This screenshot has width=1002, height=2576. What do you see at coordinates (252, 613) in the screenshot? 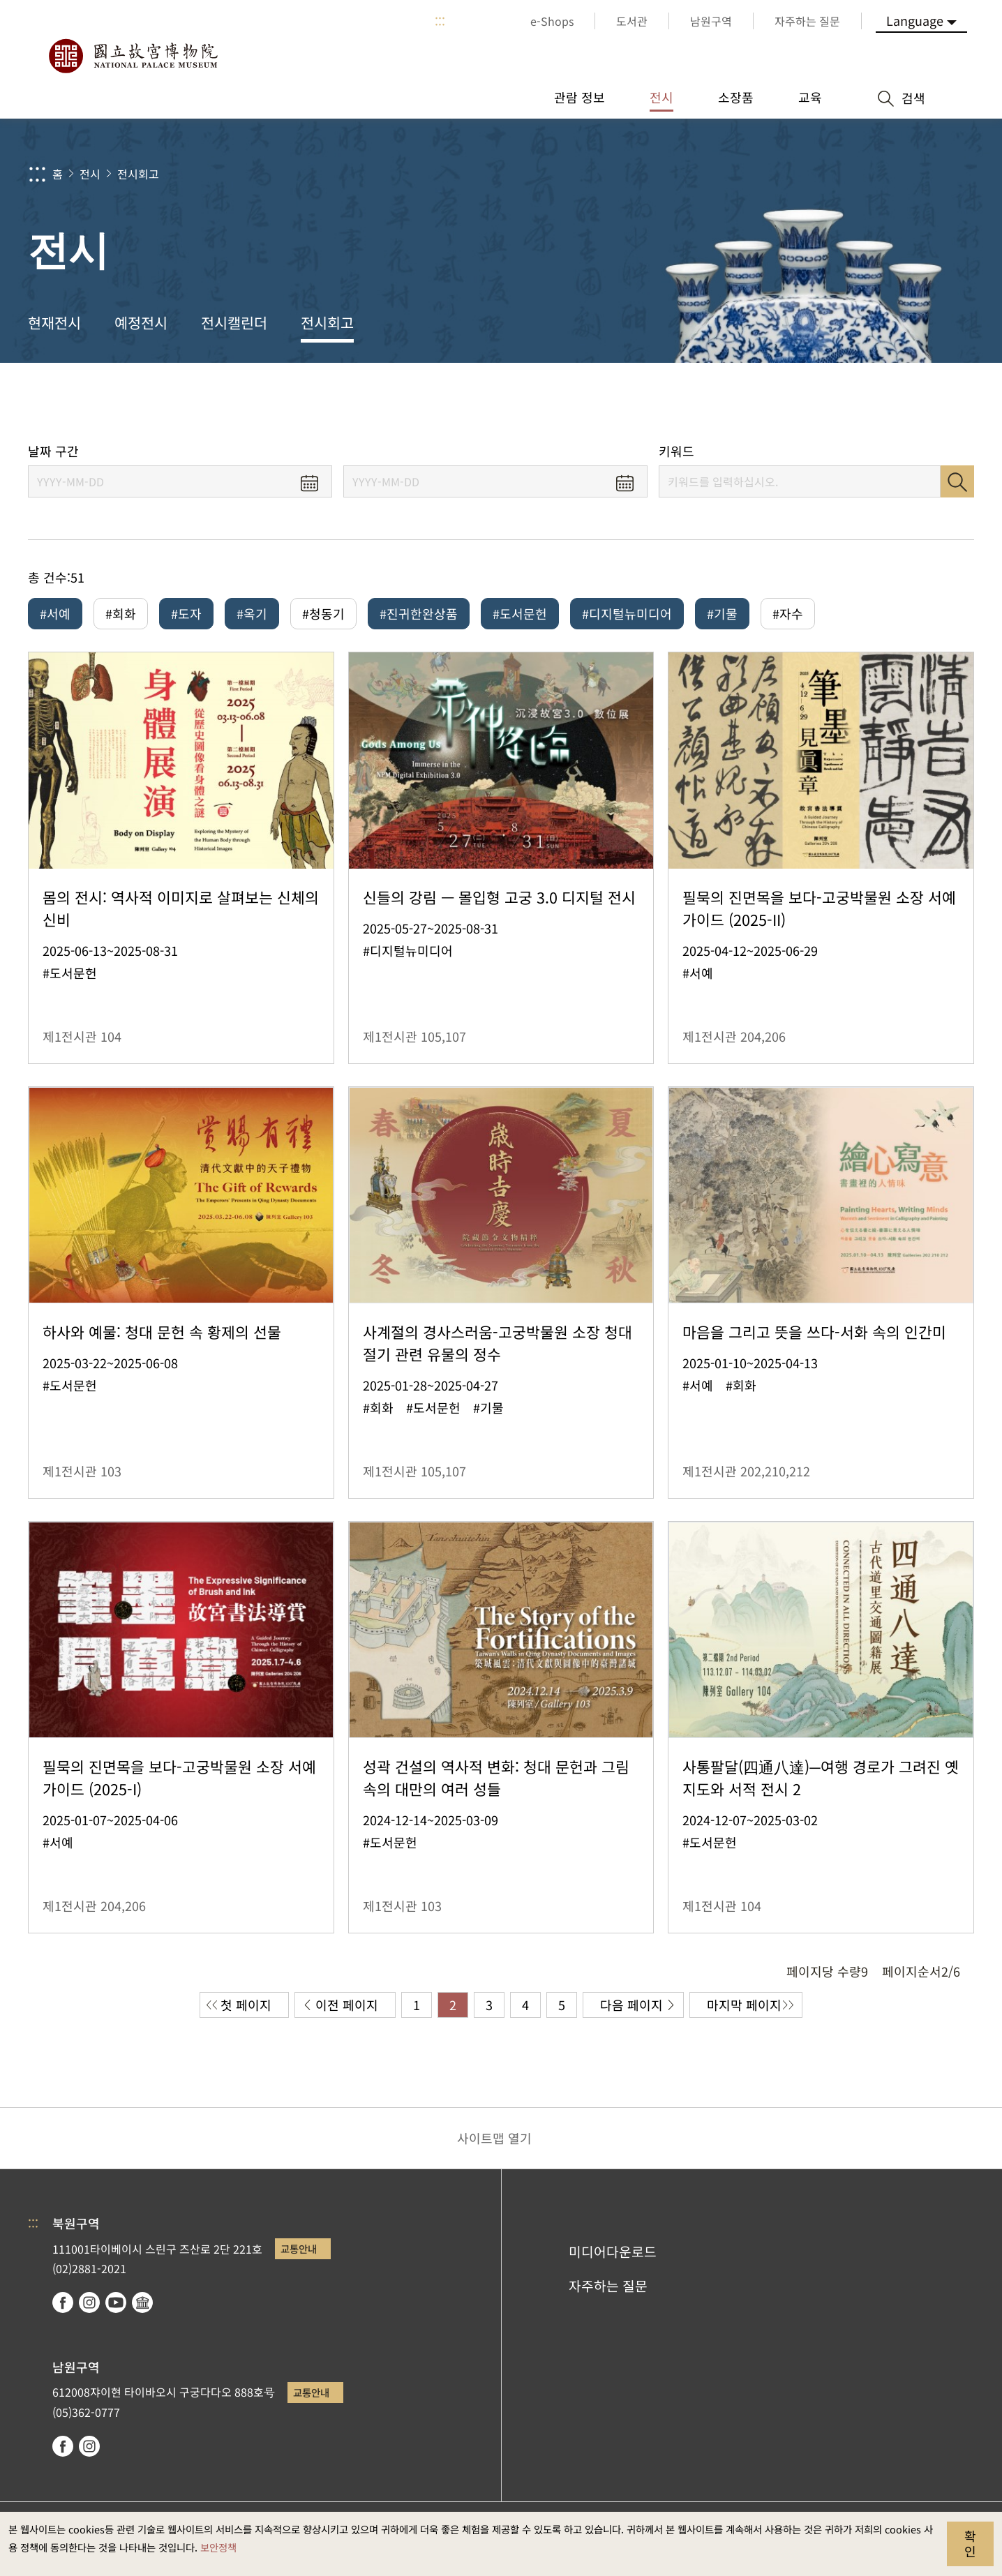
I see `#옥기` at bounding box center [252, 613].